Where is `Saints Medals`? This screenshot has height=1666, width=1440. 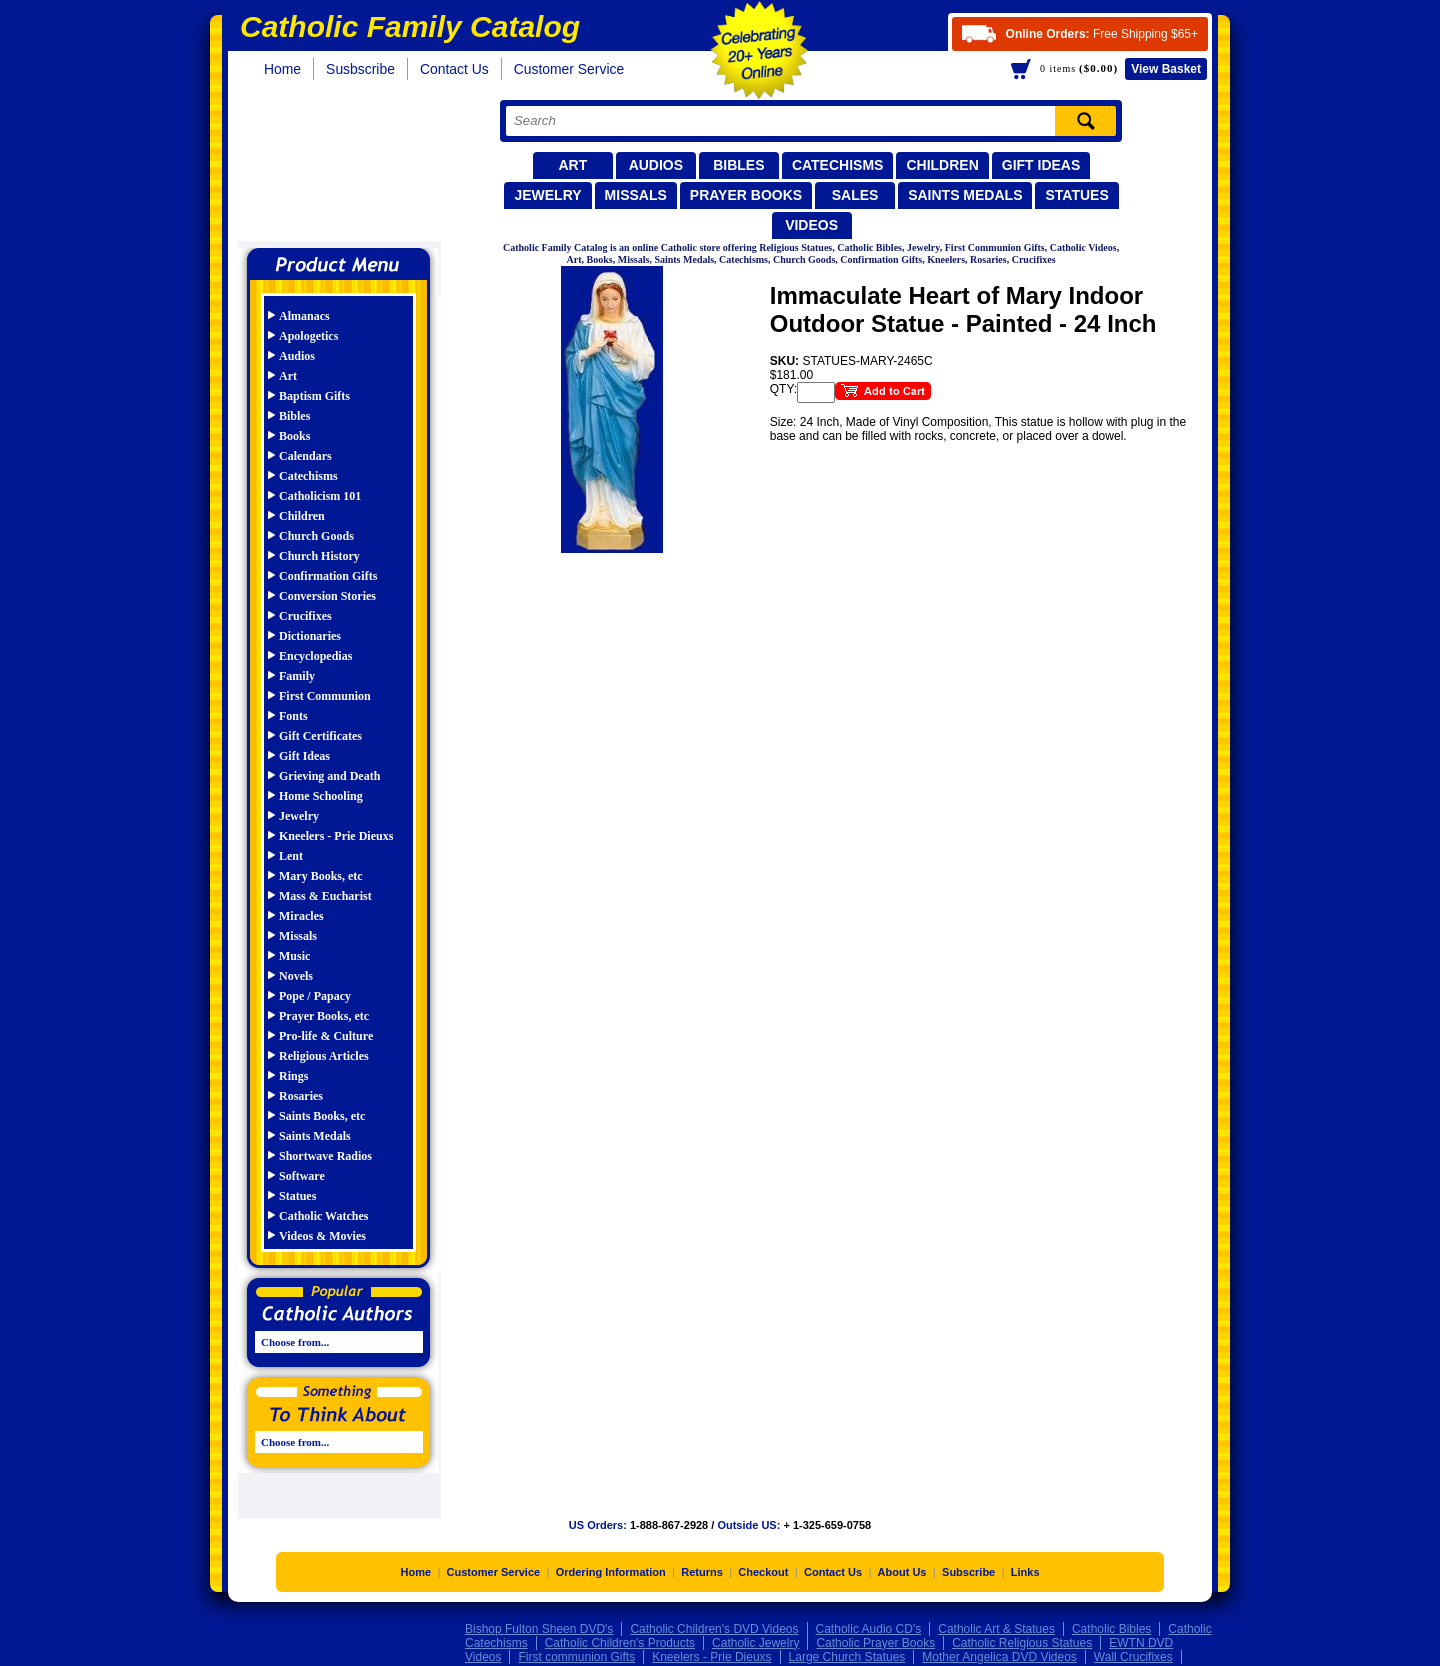 Saints Medals is located at coordinates (965, 195).